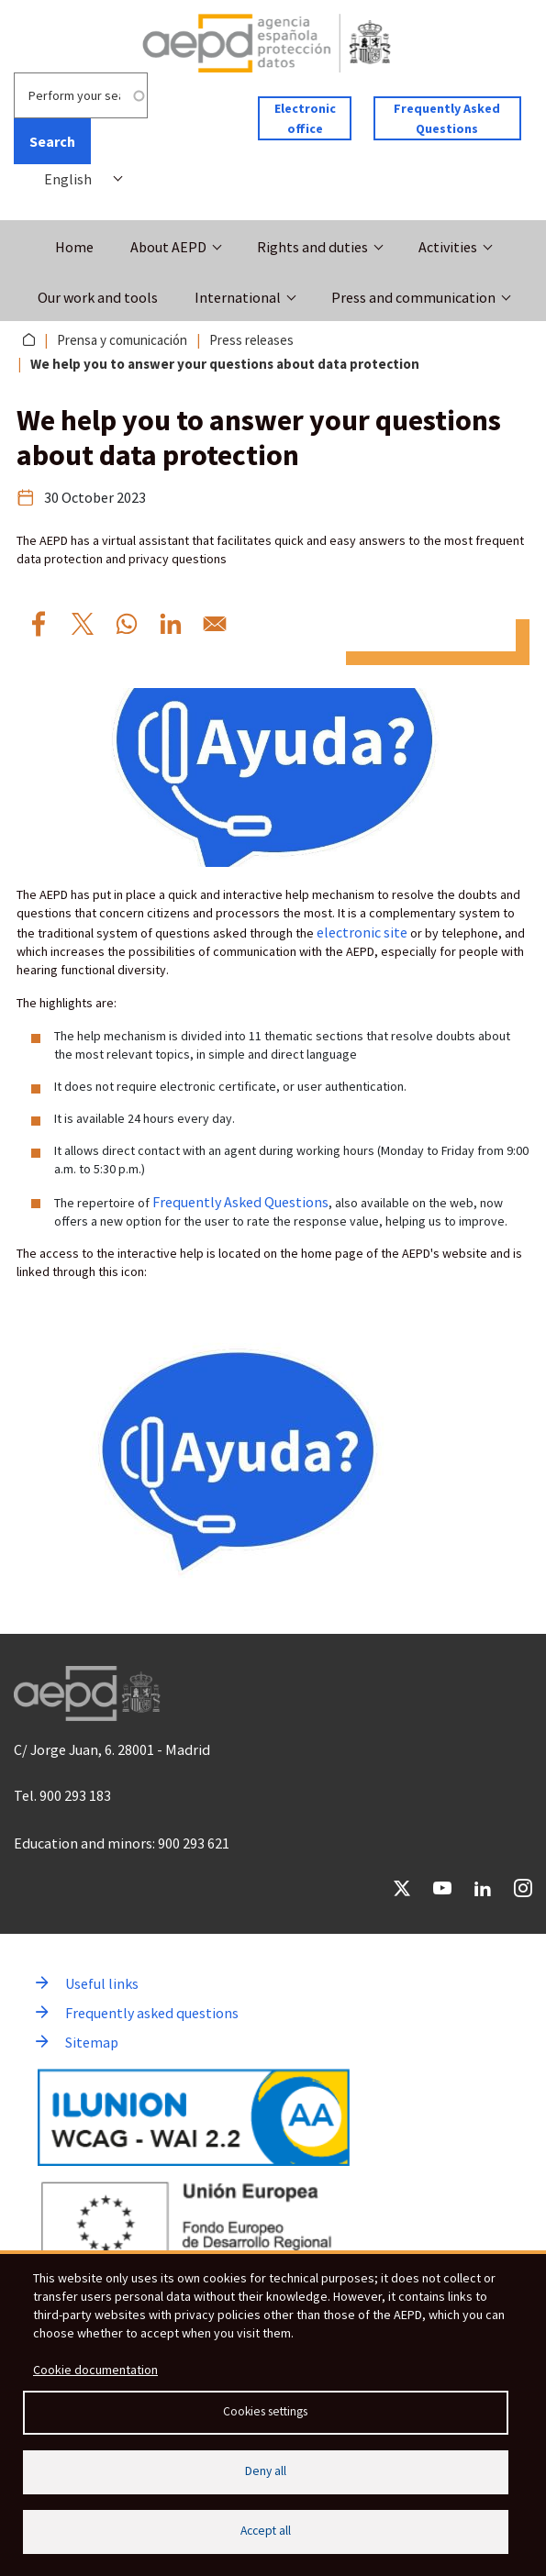 This screenshot has width=546, height=2576. I want to click on International [button], so click(238, 297).